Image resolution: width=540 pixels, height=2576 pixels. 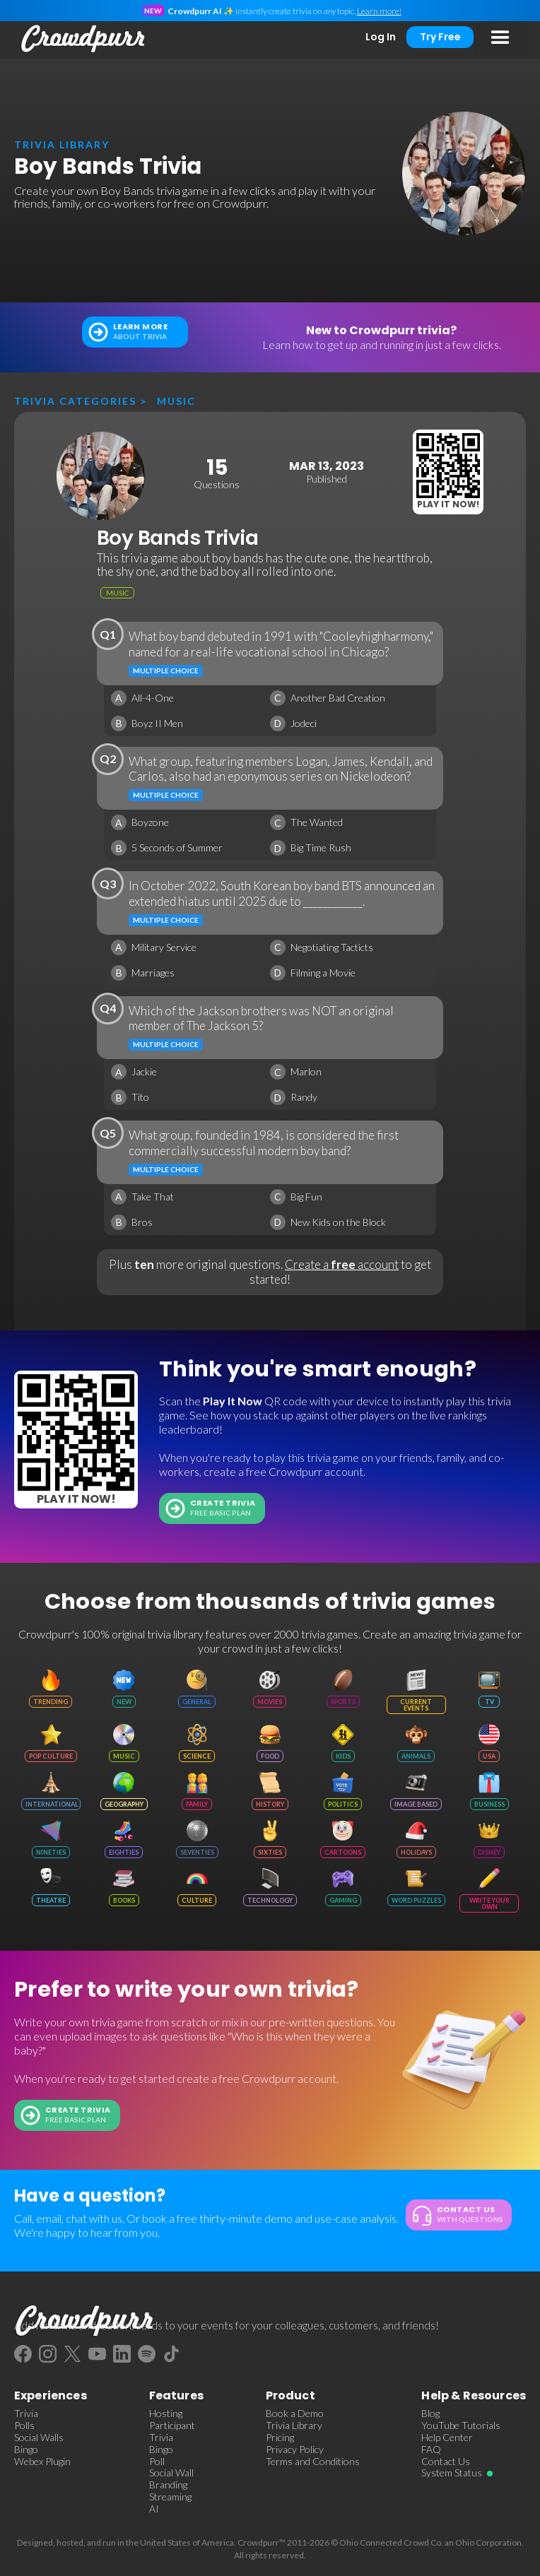 What do you see at coordinates (431, 2449) in the screenshot?
I see `FAQ` at bounding box center [431, 2449].